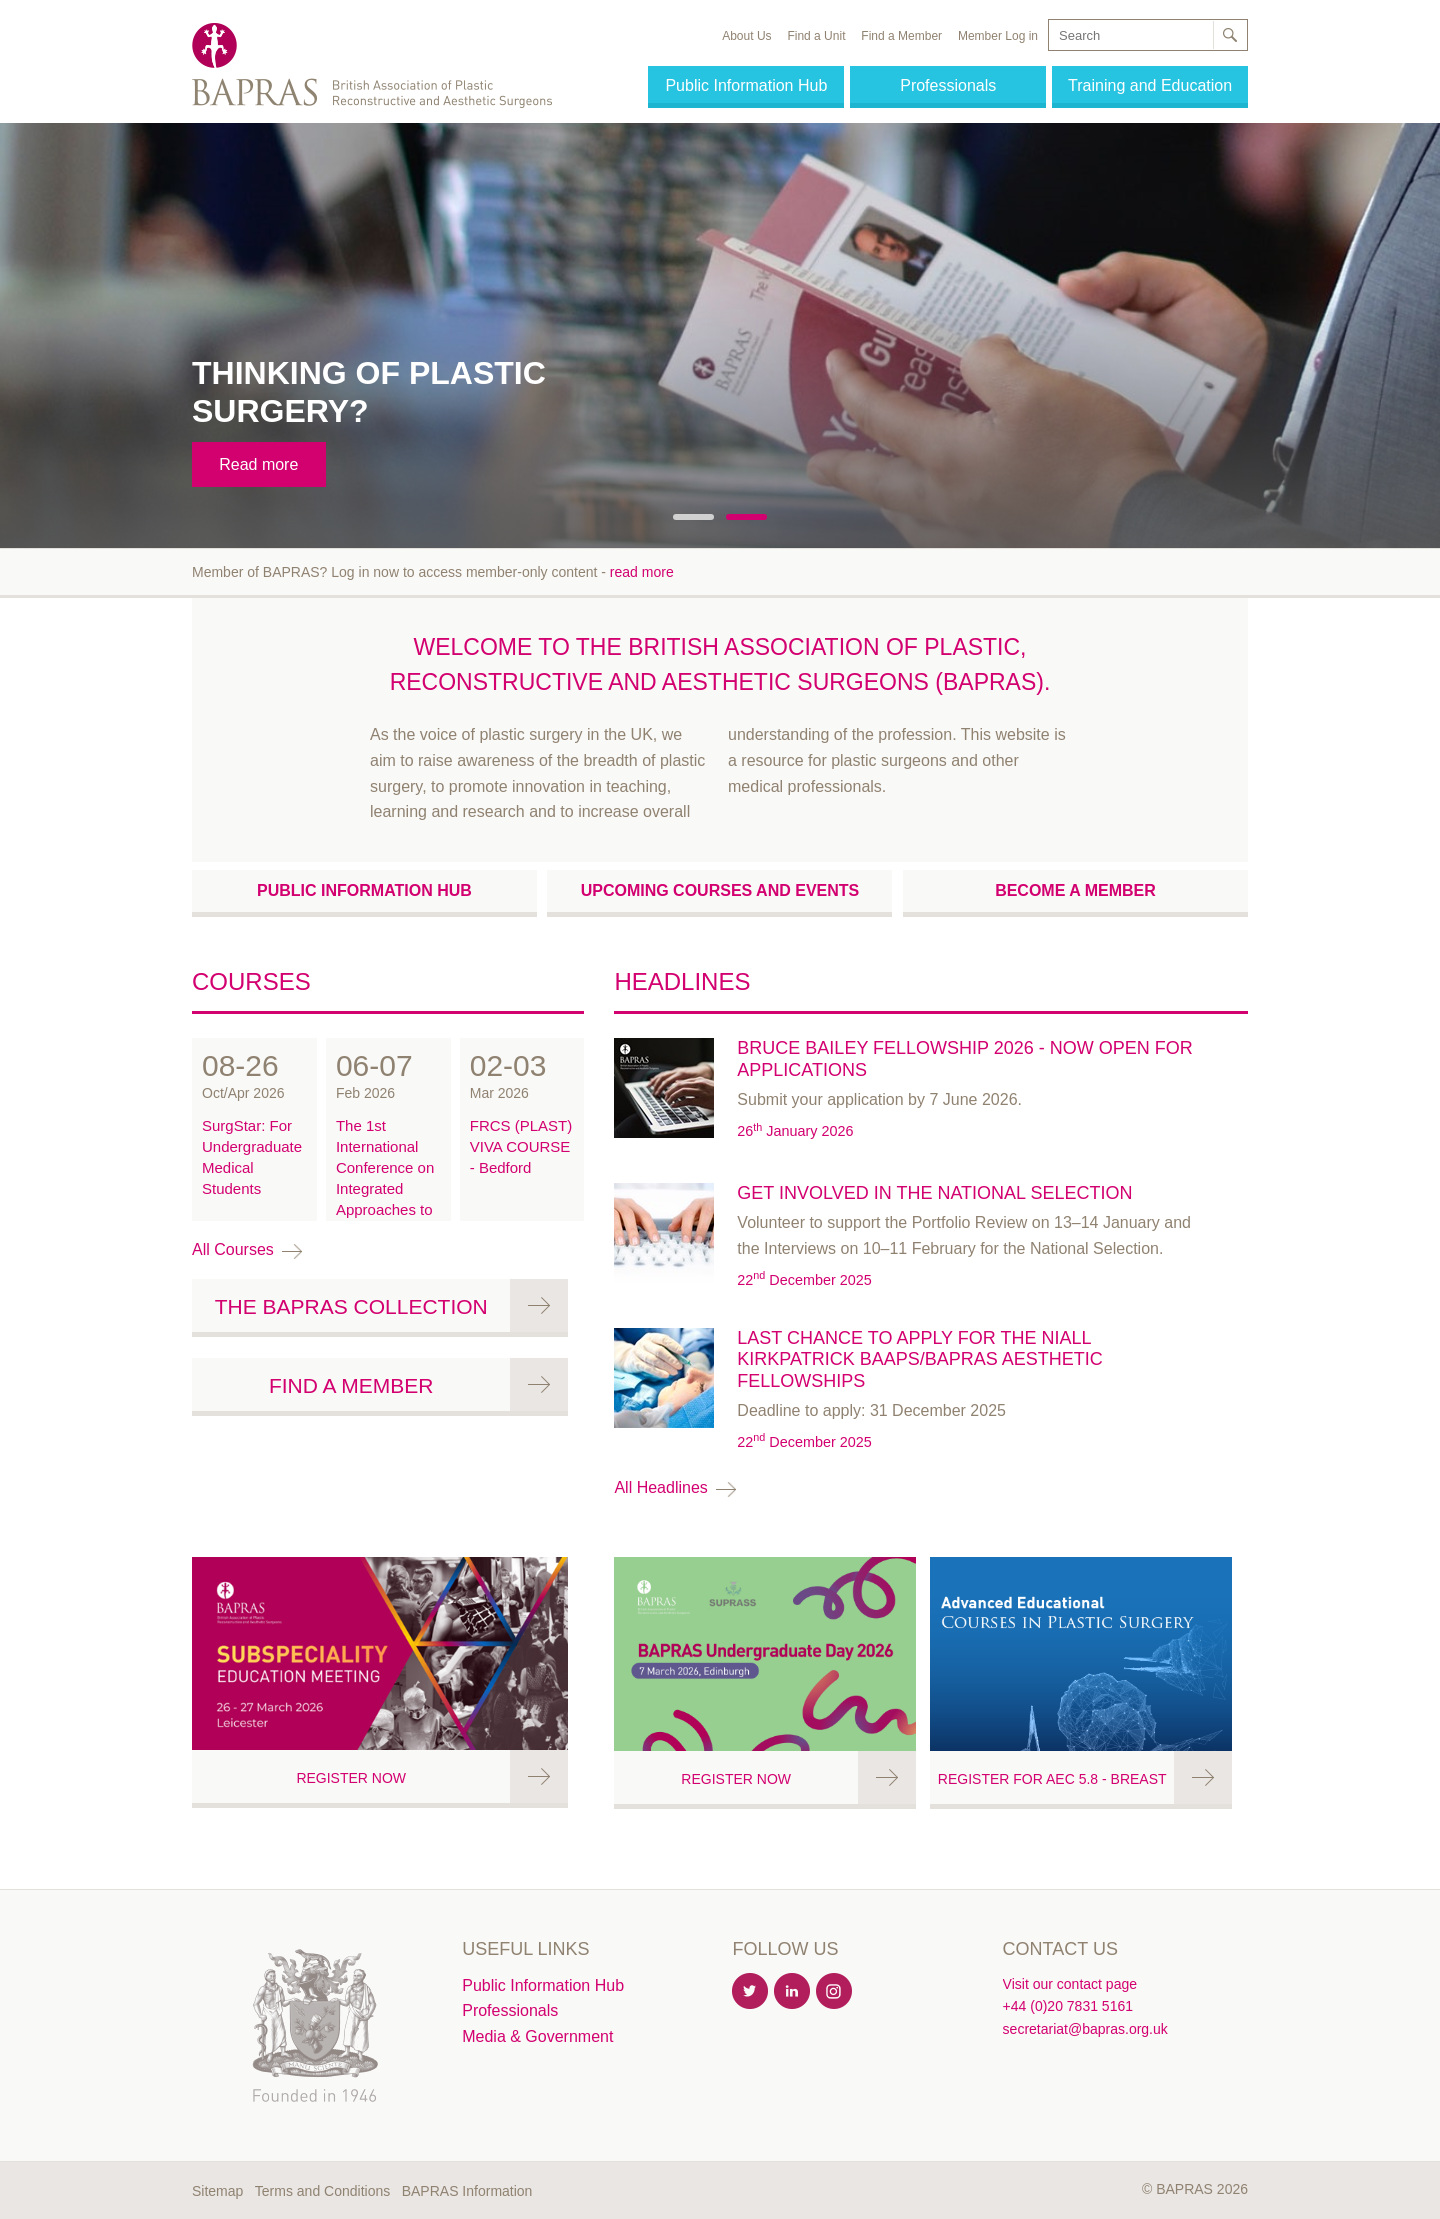 Image resolution: width=1440 pixels, height=2219 pixels. Describe the element at coordinates (1150, 85) in the screenshot. I see `Training and Education` at that location.